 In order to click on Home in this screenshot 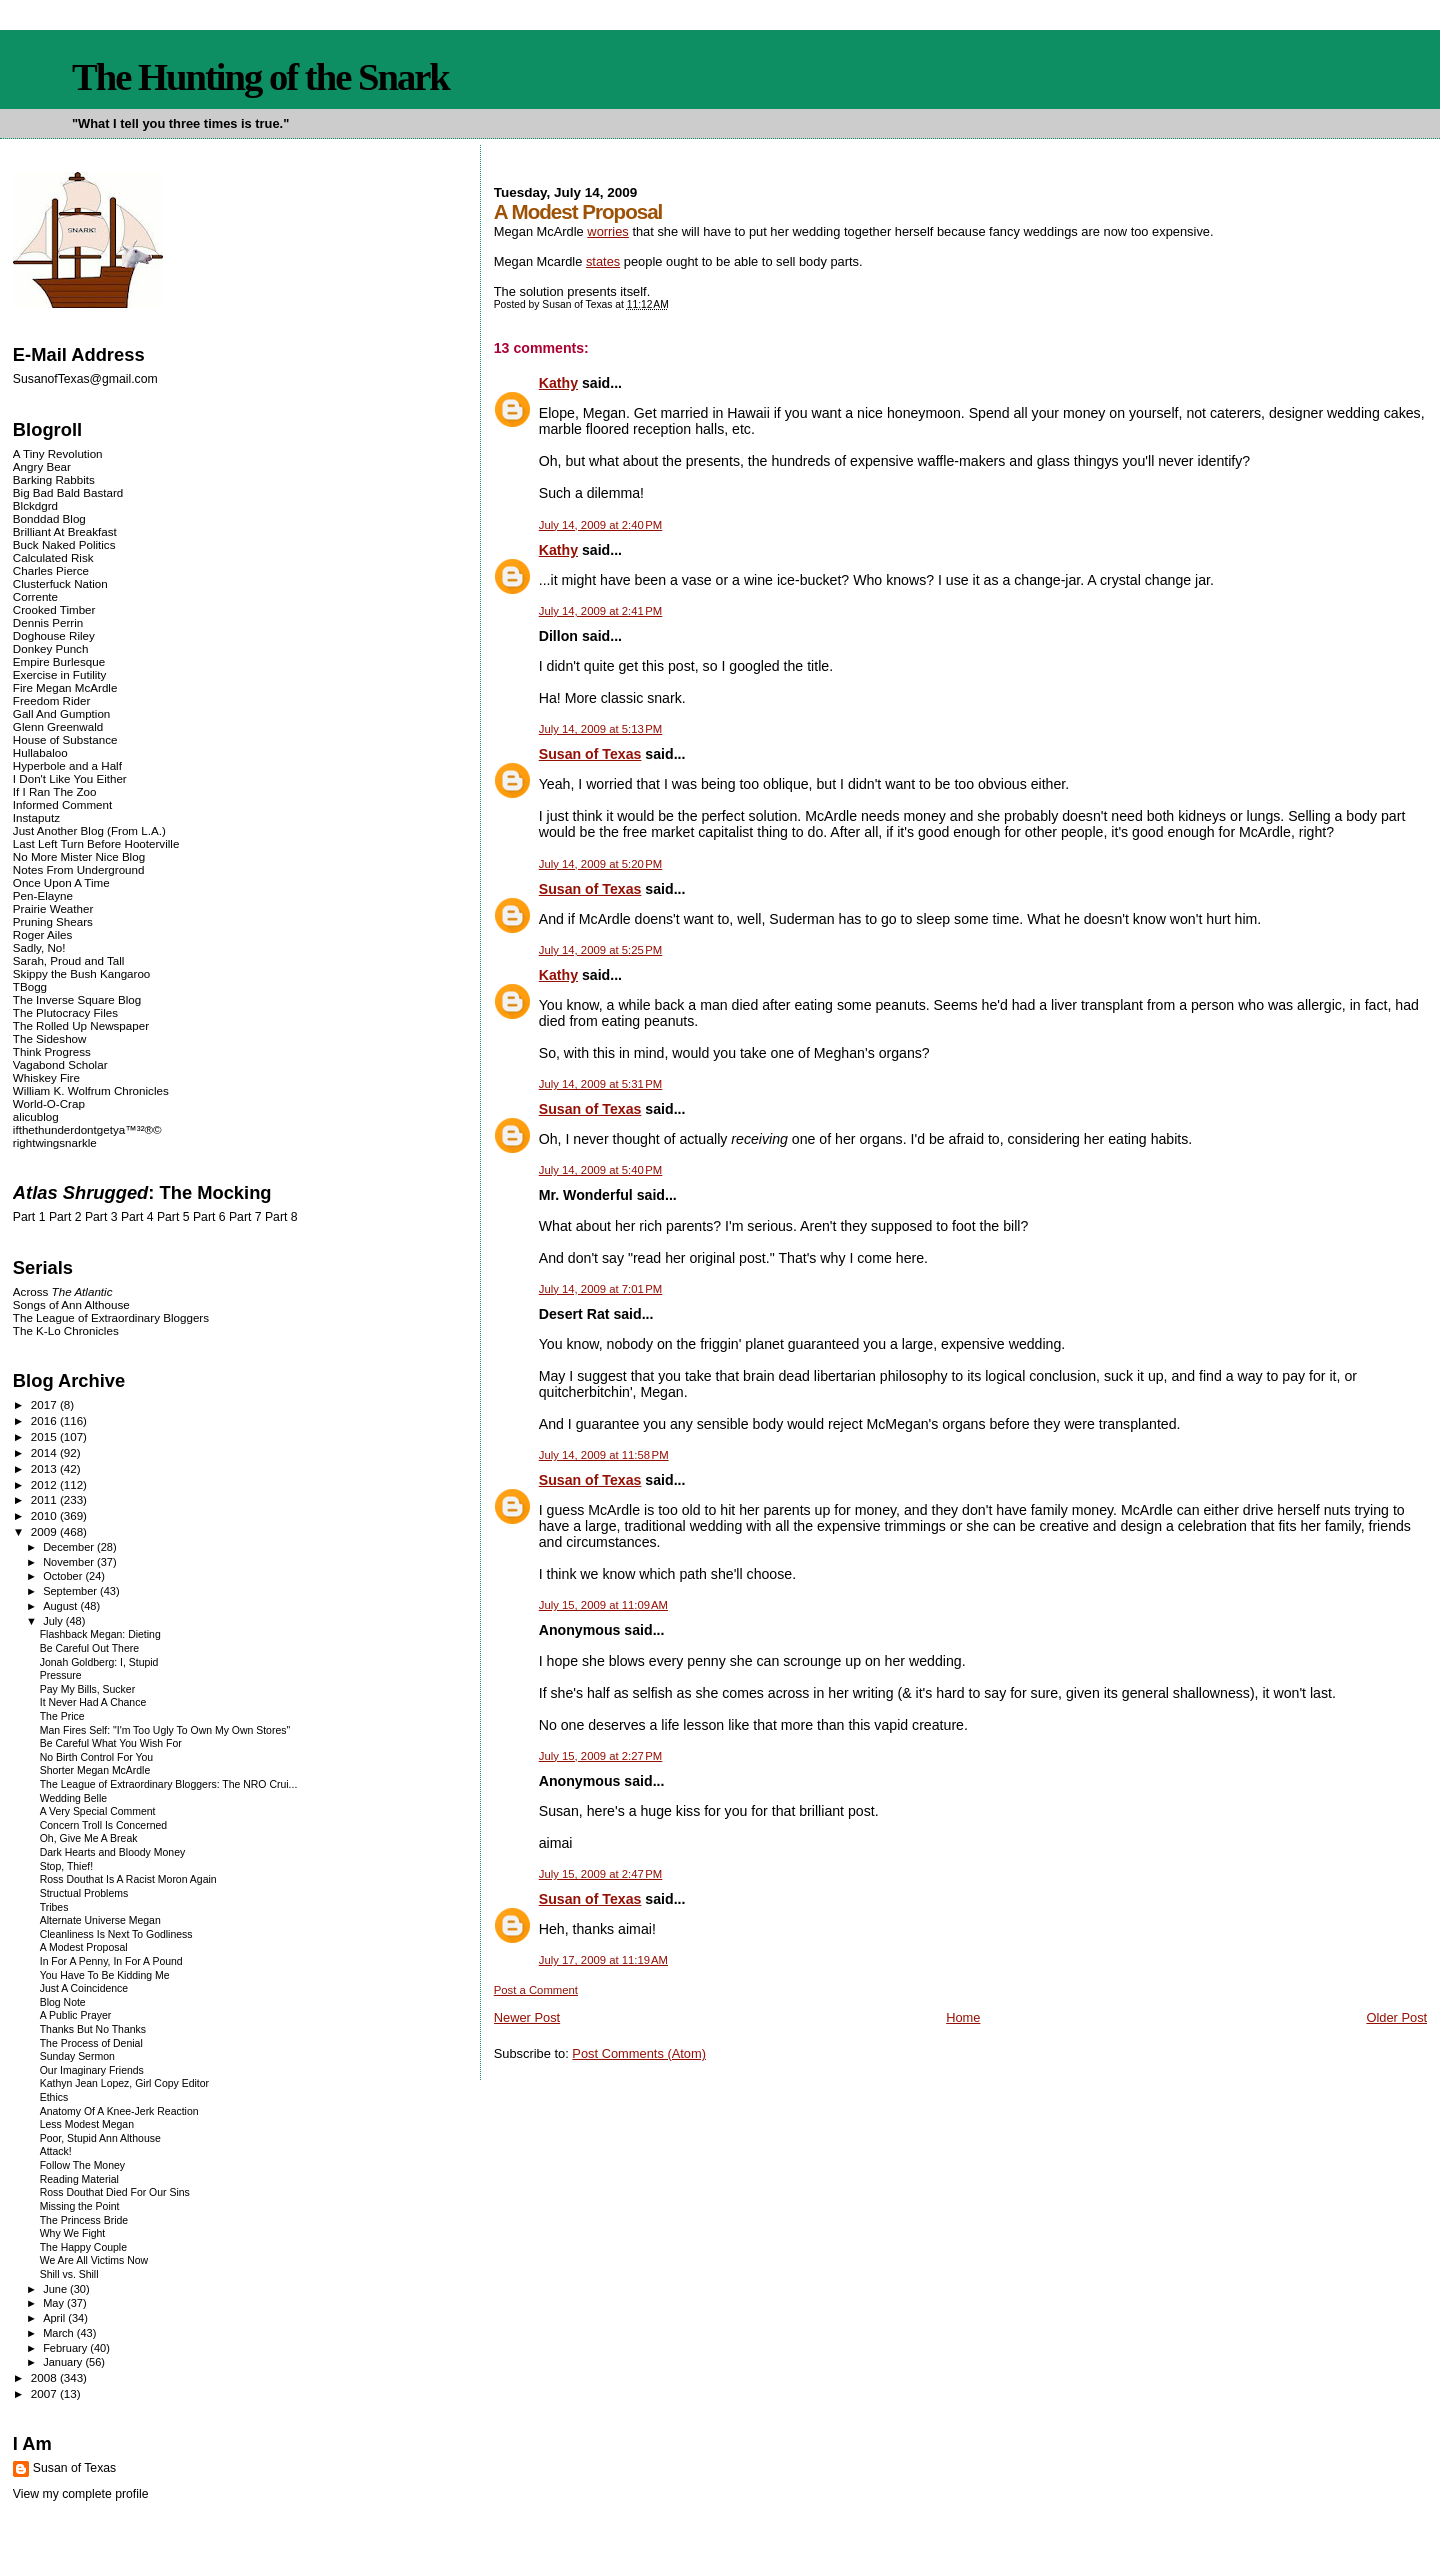, I will do `click(963, 2017)`.